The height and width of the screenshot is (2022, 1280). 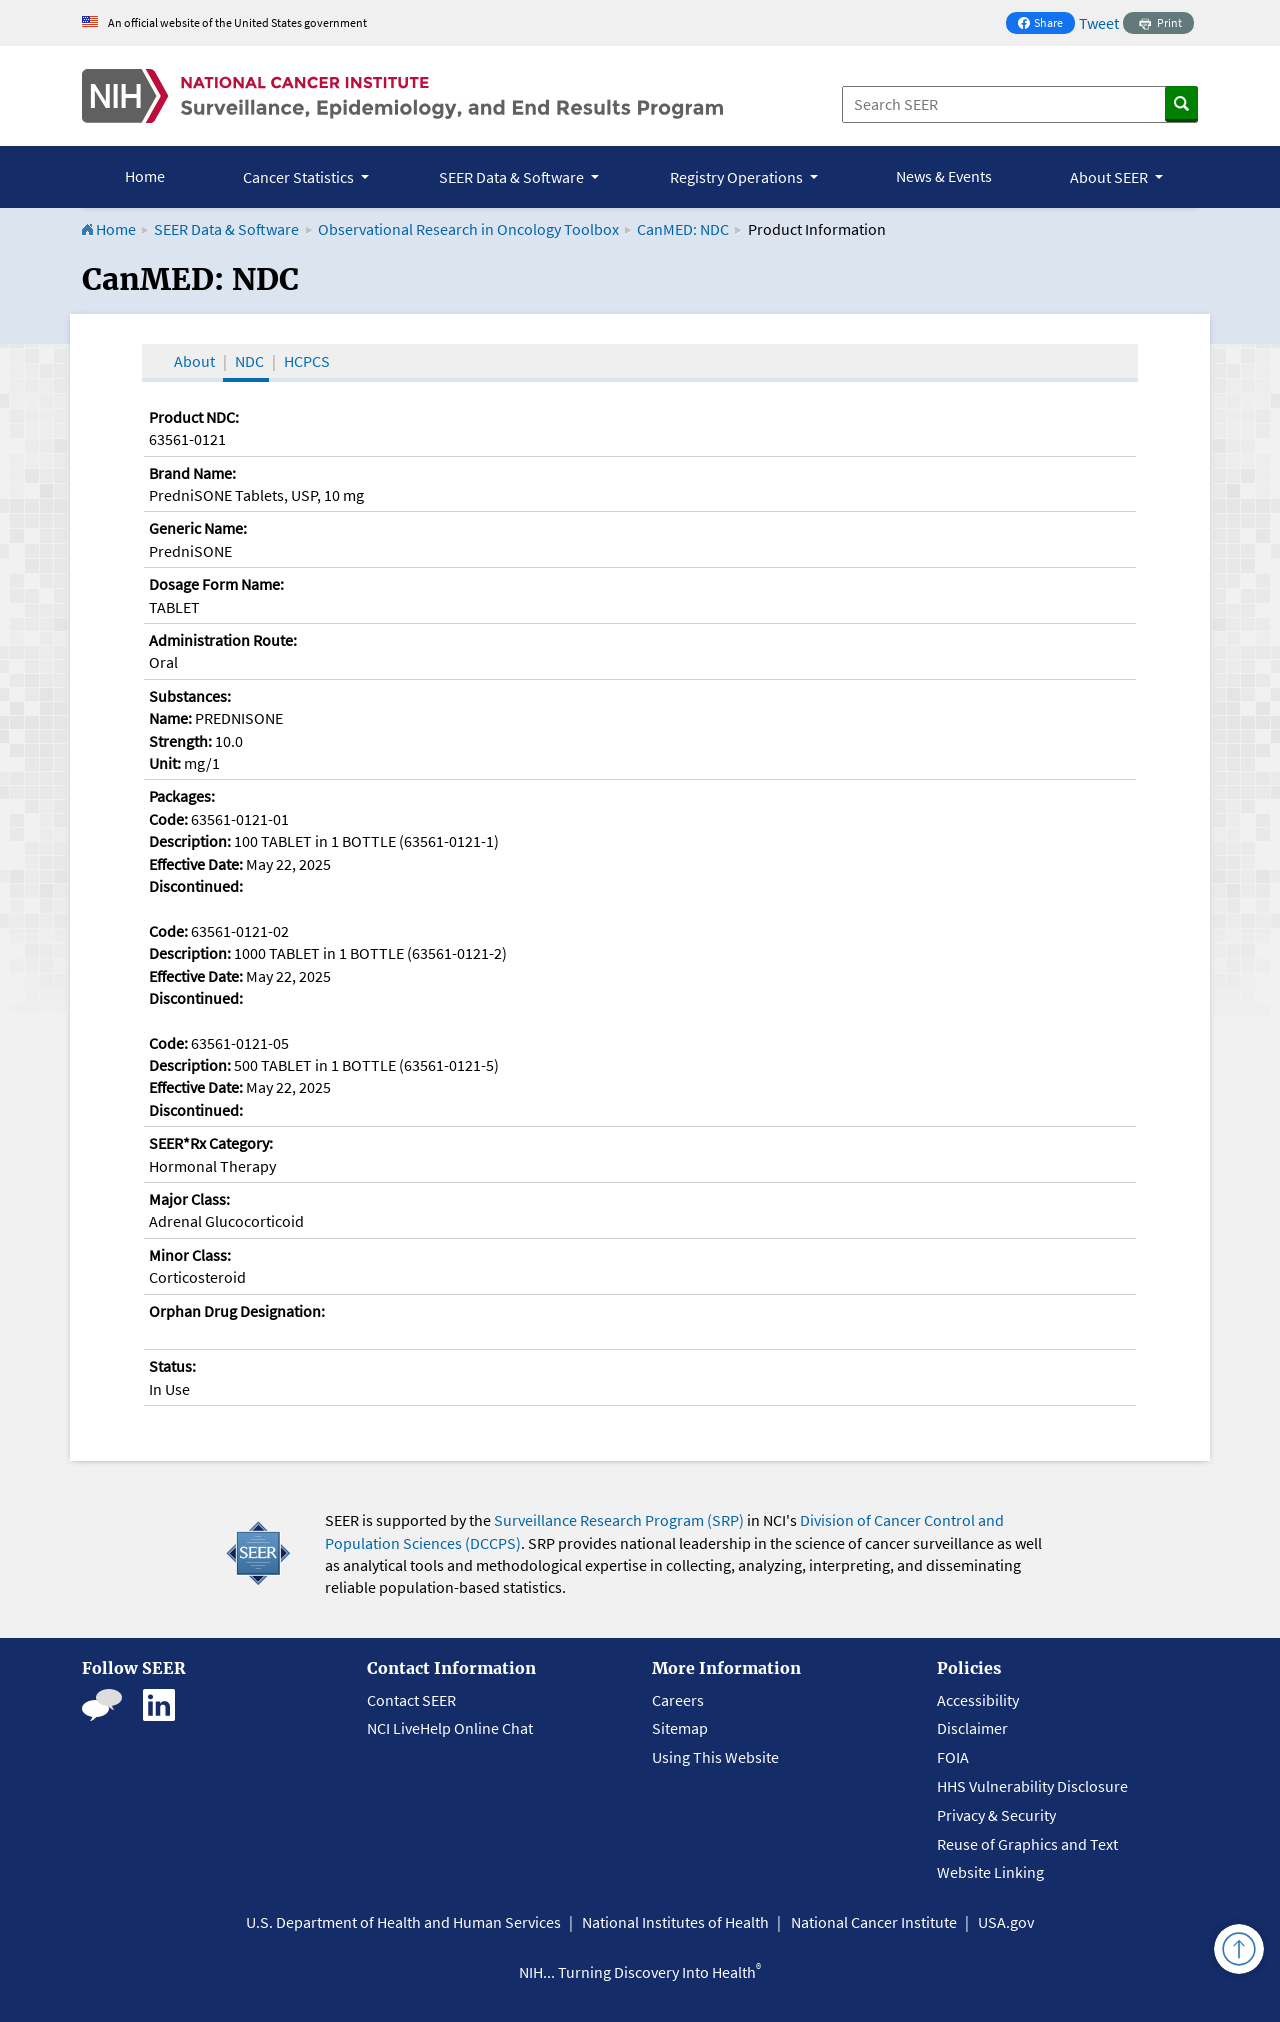 I want to click on Generic Name:, so click(x=198, y=528).